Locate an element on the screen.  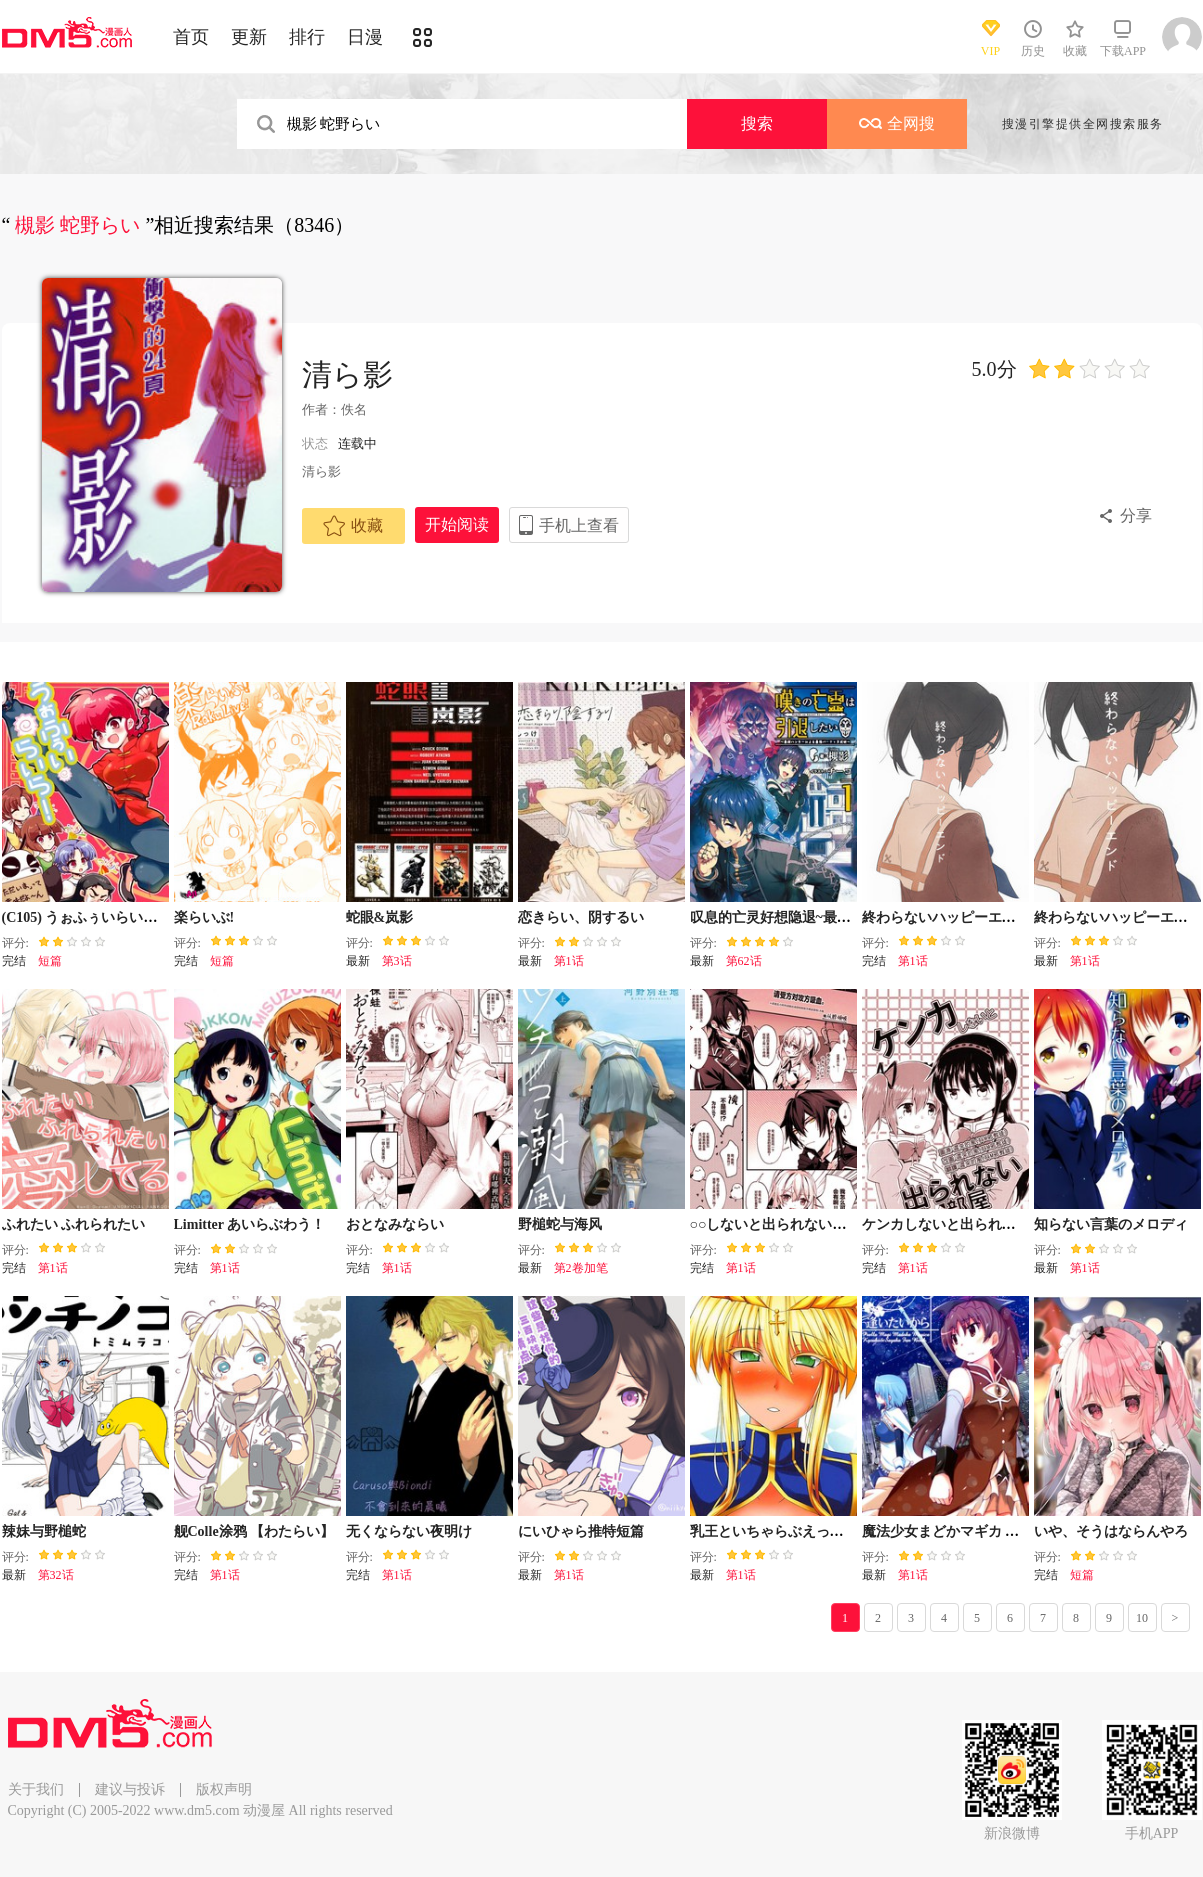
第2卷加笔 is located at coordinates (581, 1268).